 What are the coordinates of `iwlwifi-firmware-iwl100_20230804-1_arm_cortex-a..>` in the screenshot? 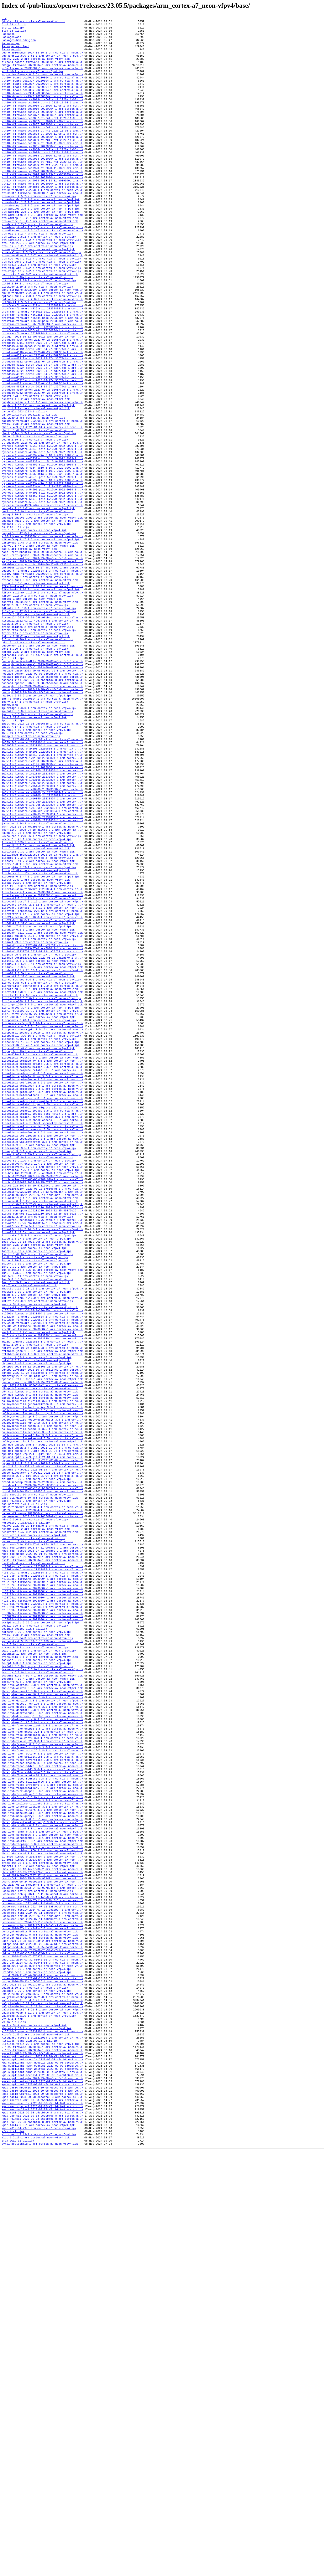 It's located at (42, 910).